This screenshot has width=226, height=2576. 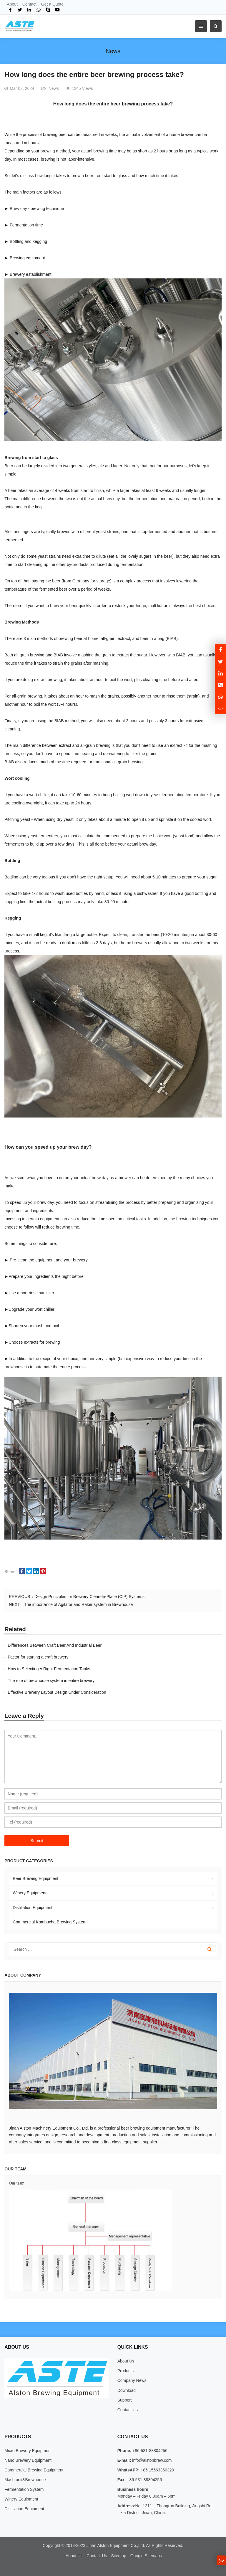 What do you see at coordinates (29, 1893) in the screenshot?
I see `Winery Equipment` at bounding box center [29, 1893].